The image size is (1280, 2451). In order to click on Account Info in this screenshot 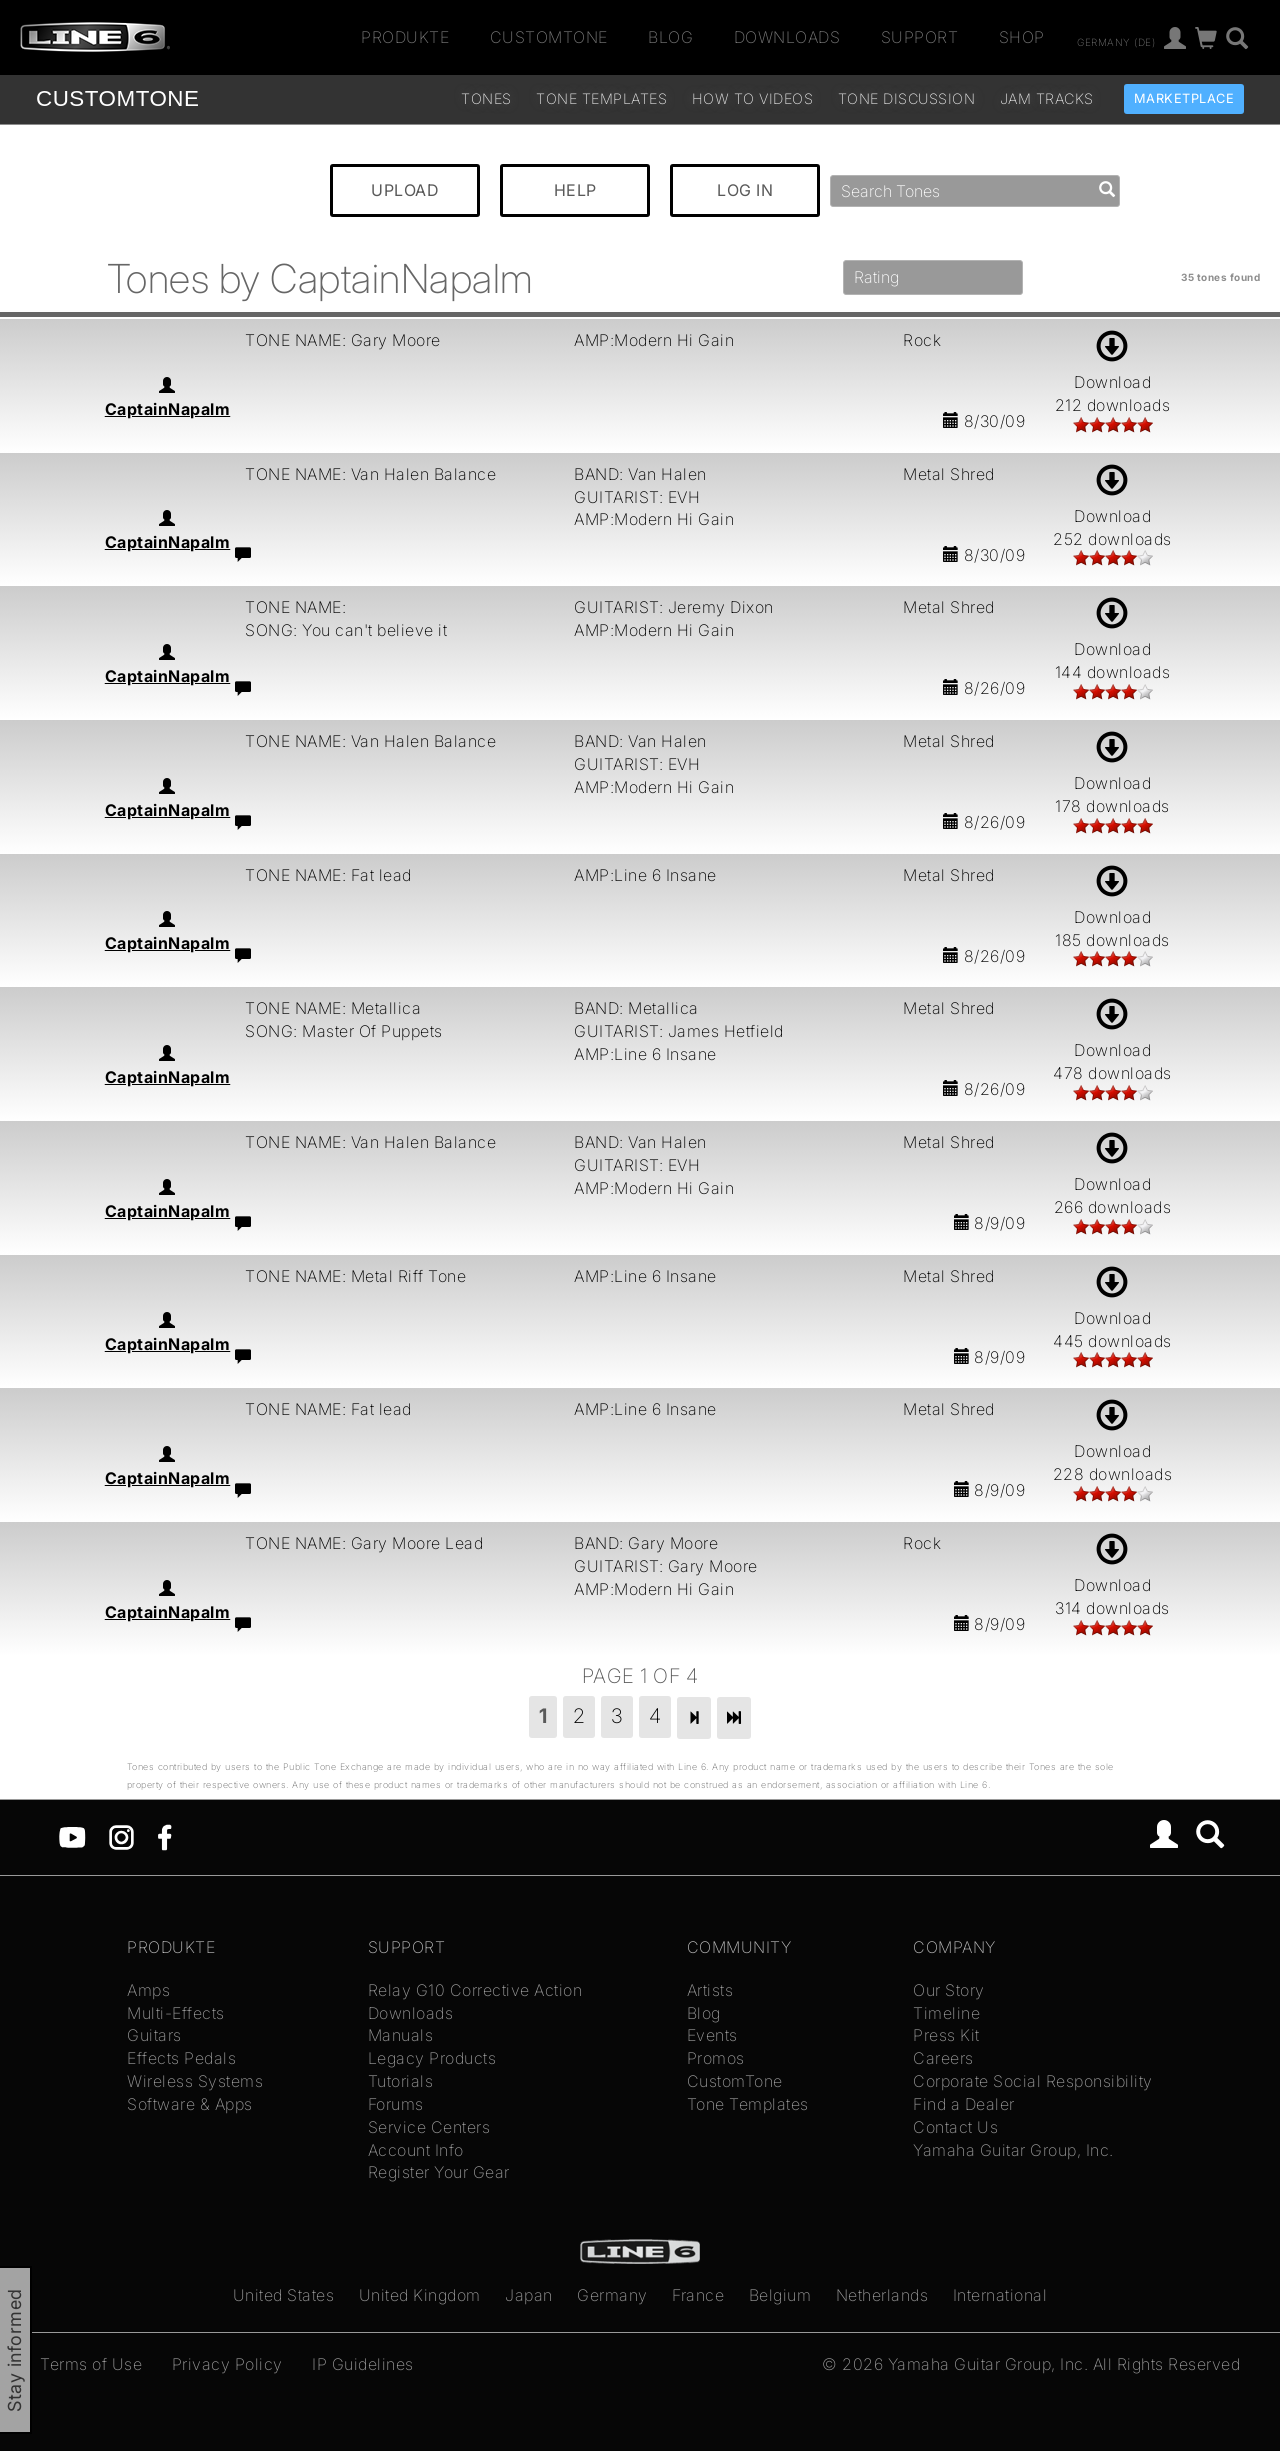, I will do `click(416, 2150)`.